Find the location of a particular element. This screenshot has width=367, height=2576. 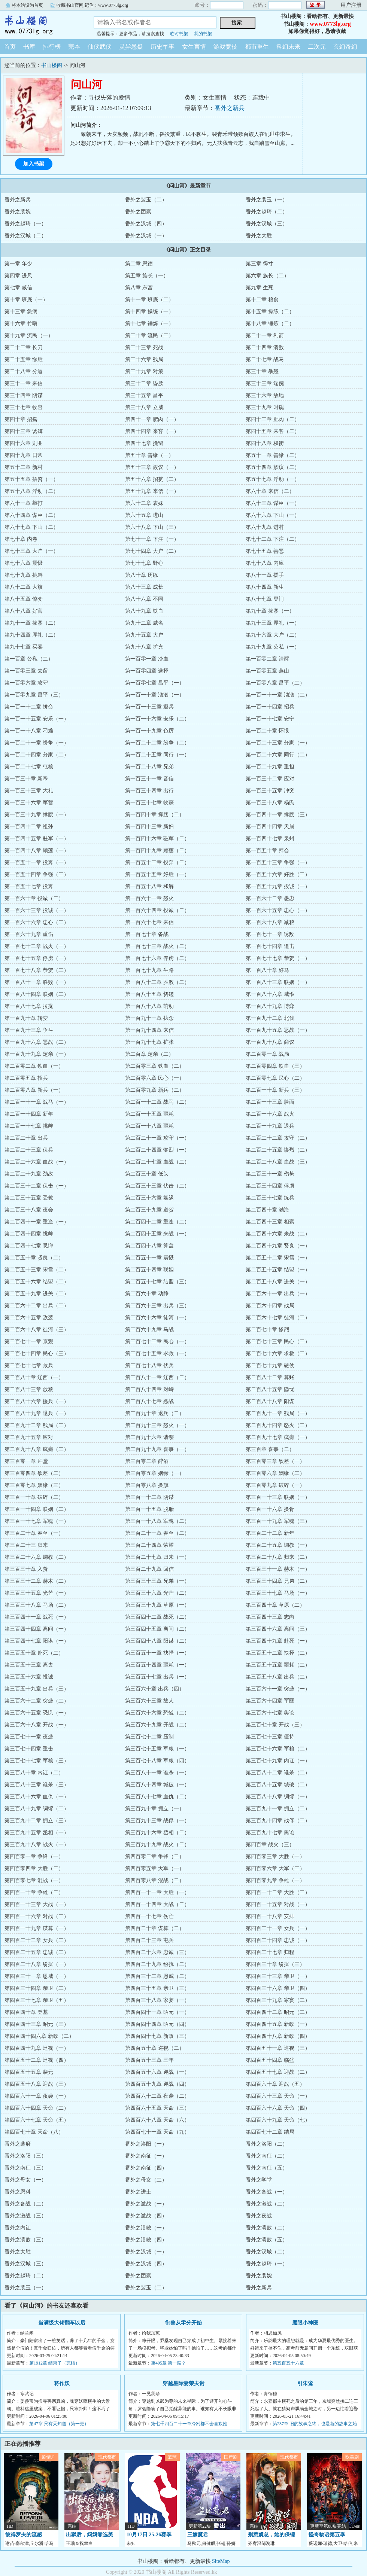

第一百六十一章 怒火 is located at coordinates (149, 898).